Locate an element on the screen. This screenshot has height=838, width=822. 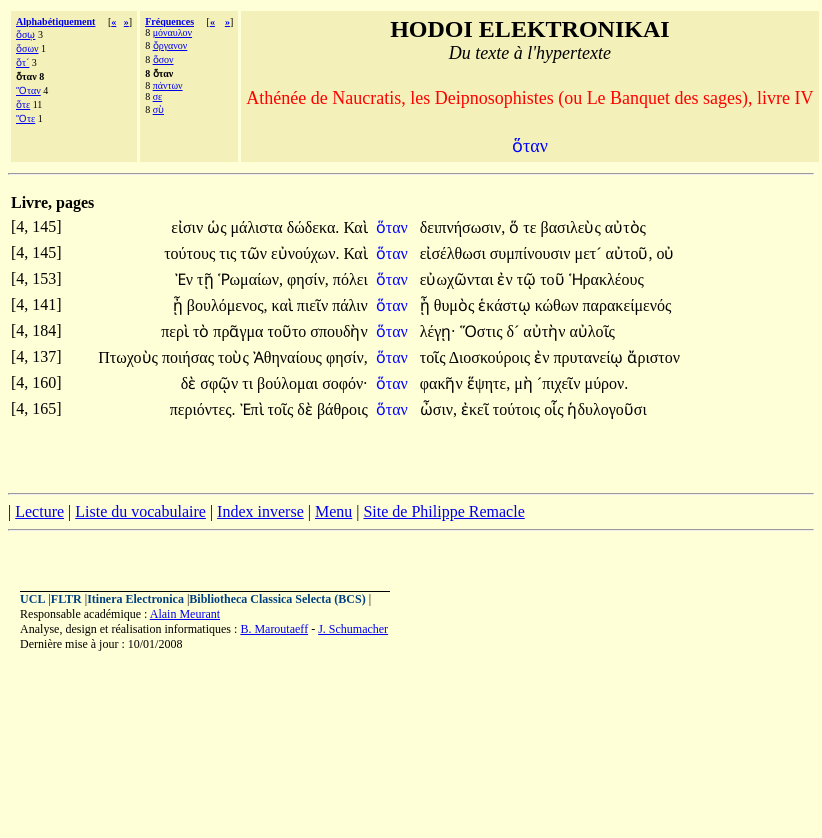
τοῖς is located at coordinates (434, 357).